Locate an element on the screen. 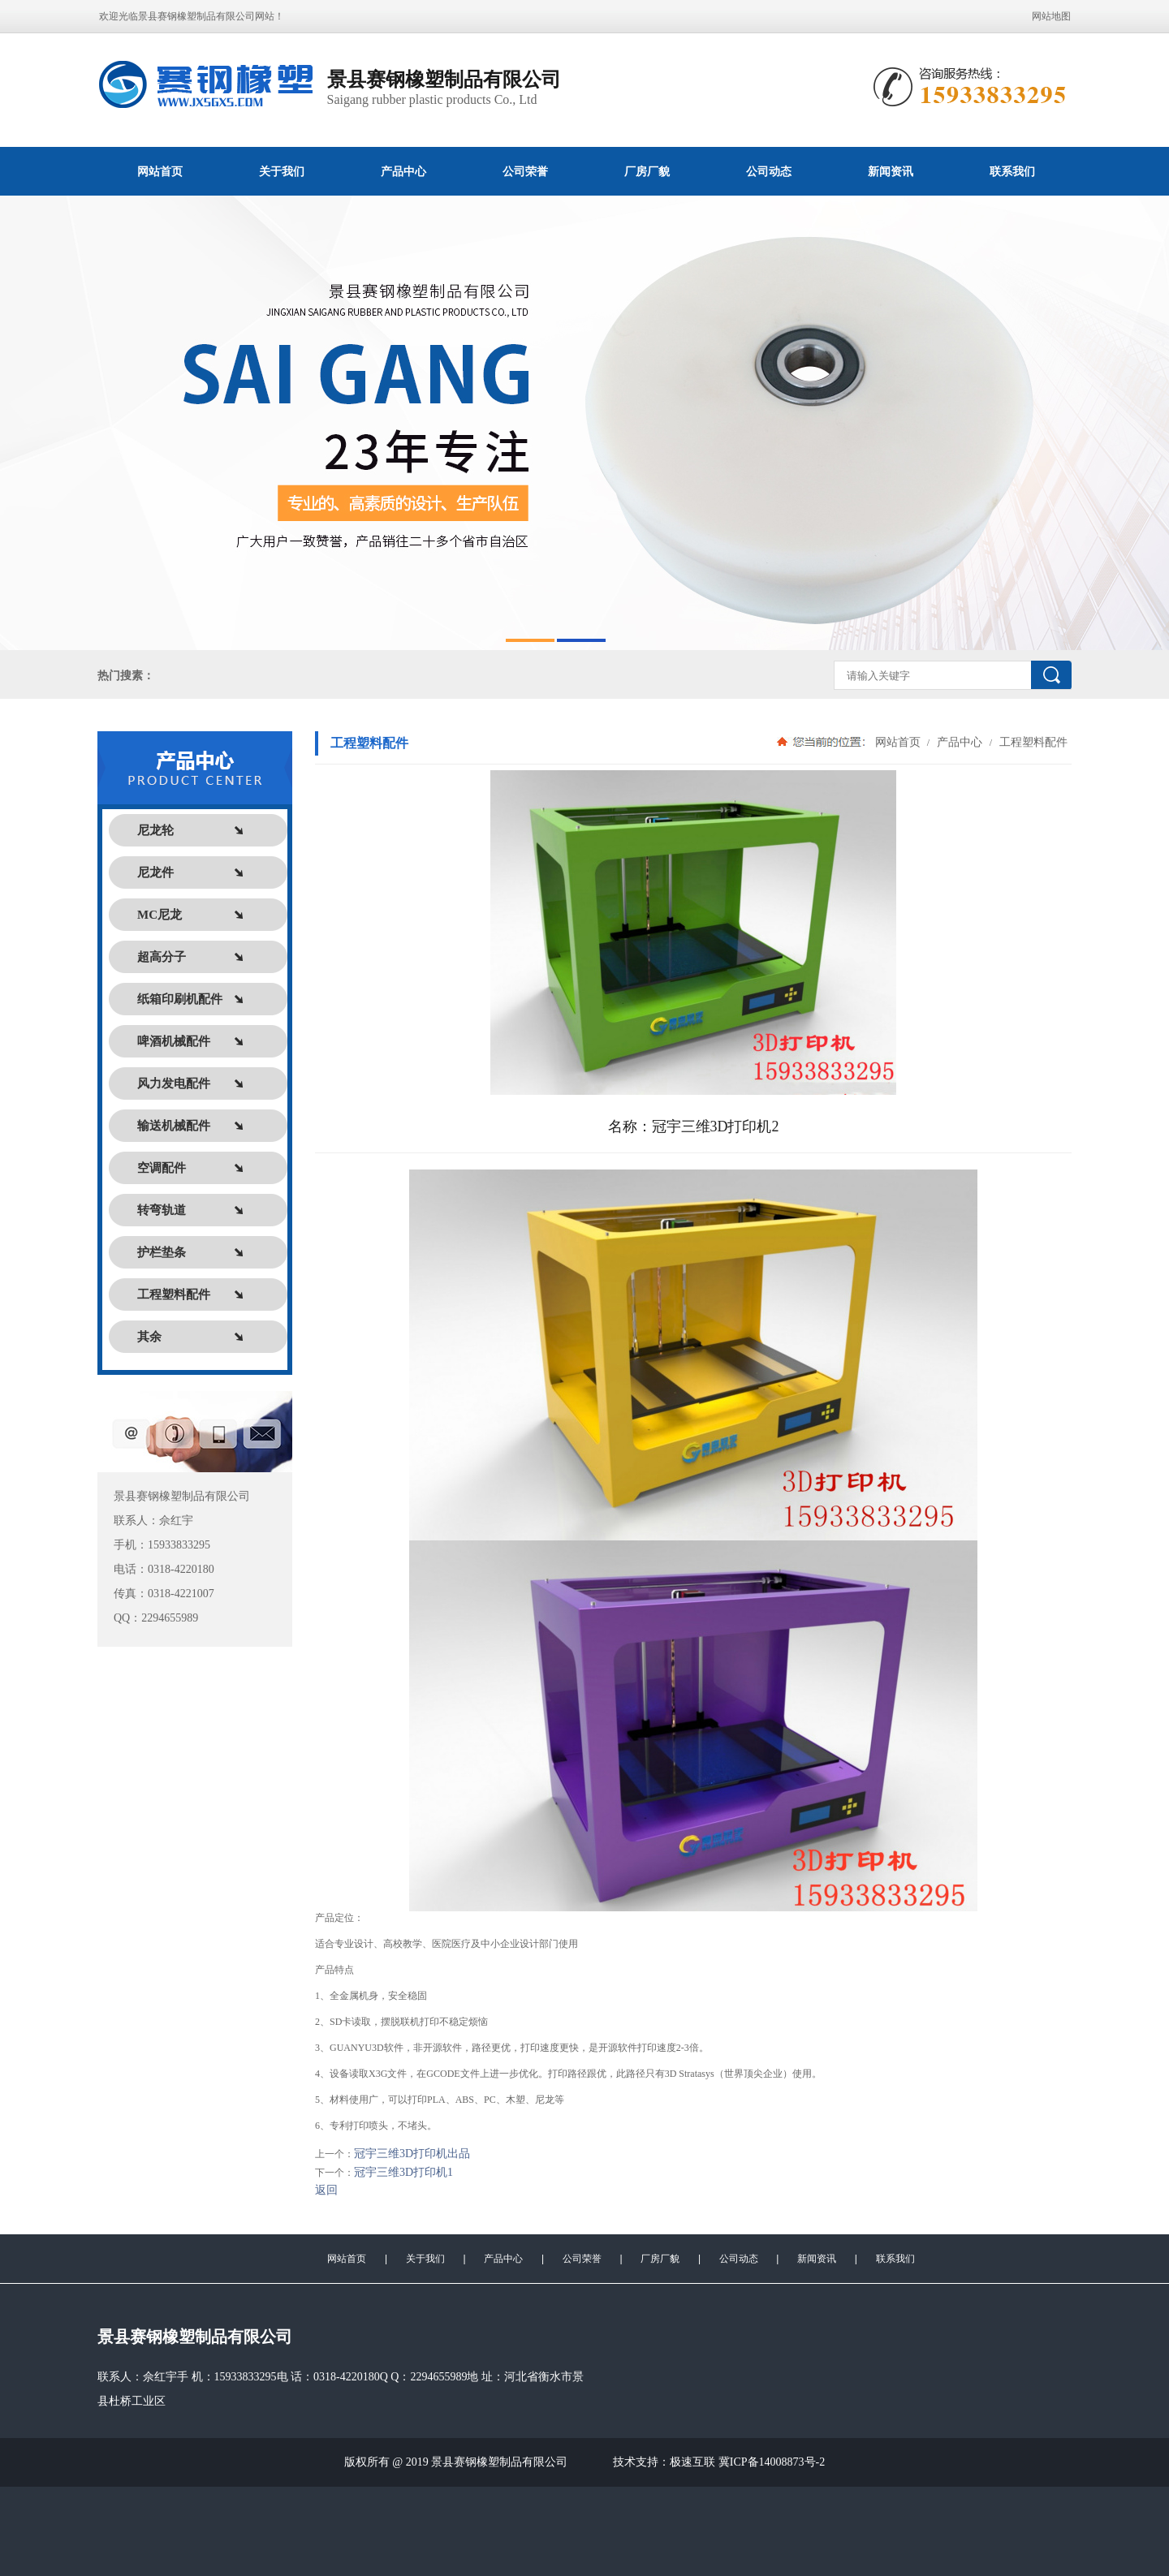 This screenshot has height=2576, width=1169. 冀ICP备14008873号-2 is located at coordinates (771, 2462).